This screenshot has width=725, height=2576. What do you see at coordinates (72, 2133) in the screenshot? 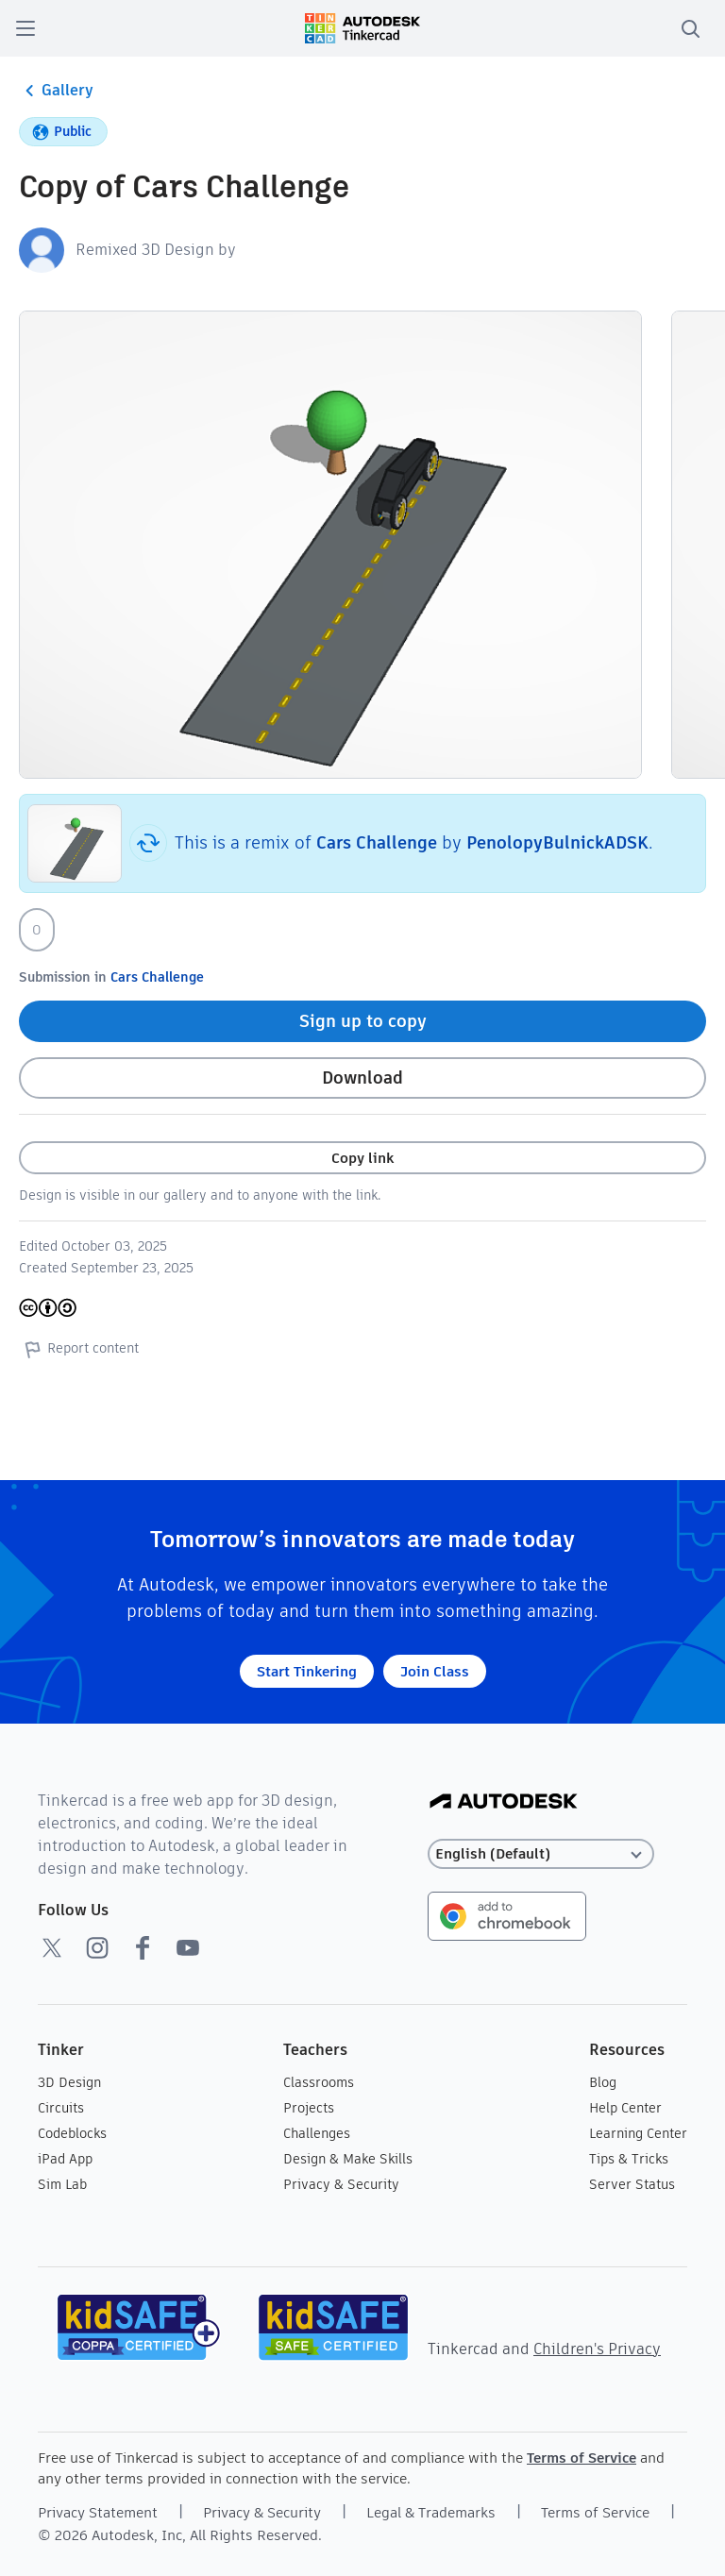
I see `Codeblocks` at bounding box center [72, 2133].